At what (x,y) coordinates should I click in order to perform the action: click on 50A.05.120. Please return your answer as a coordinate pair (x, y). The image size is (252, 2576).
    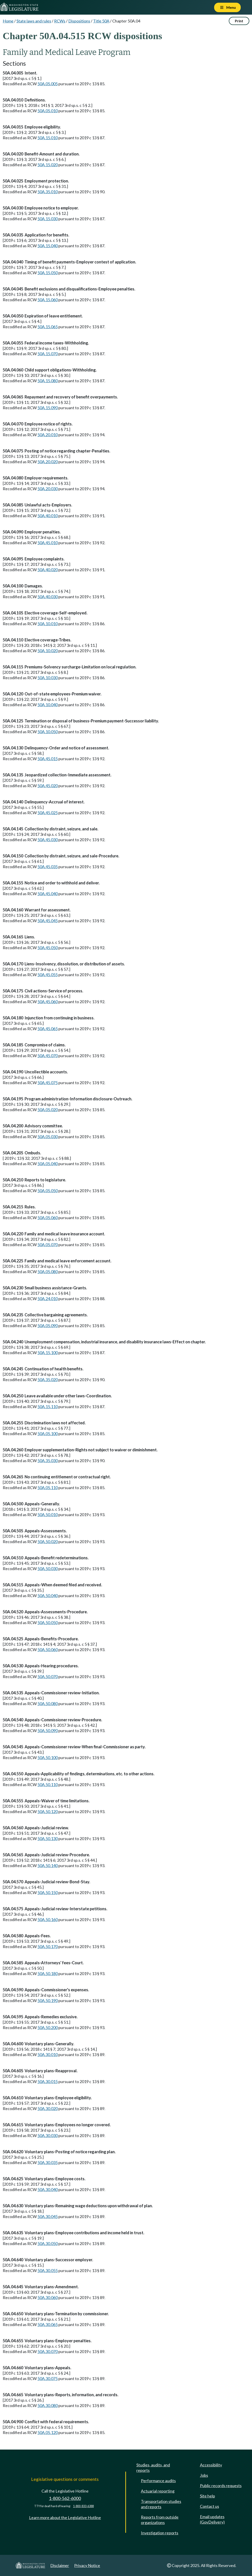
    Looking at the image, I should click on (47, 2432).